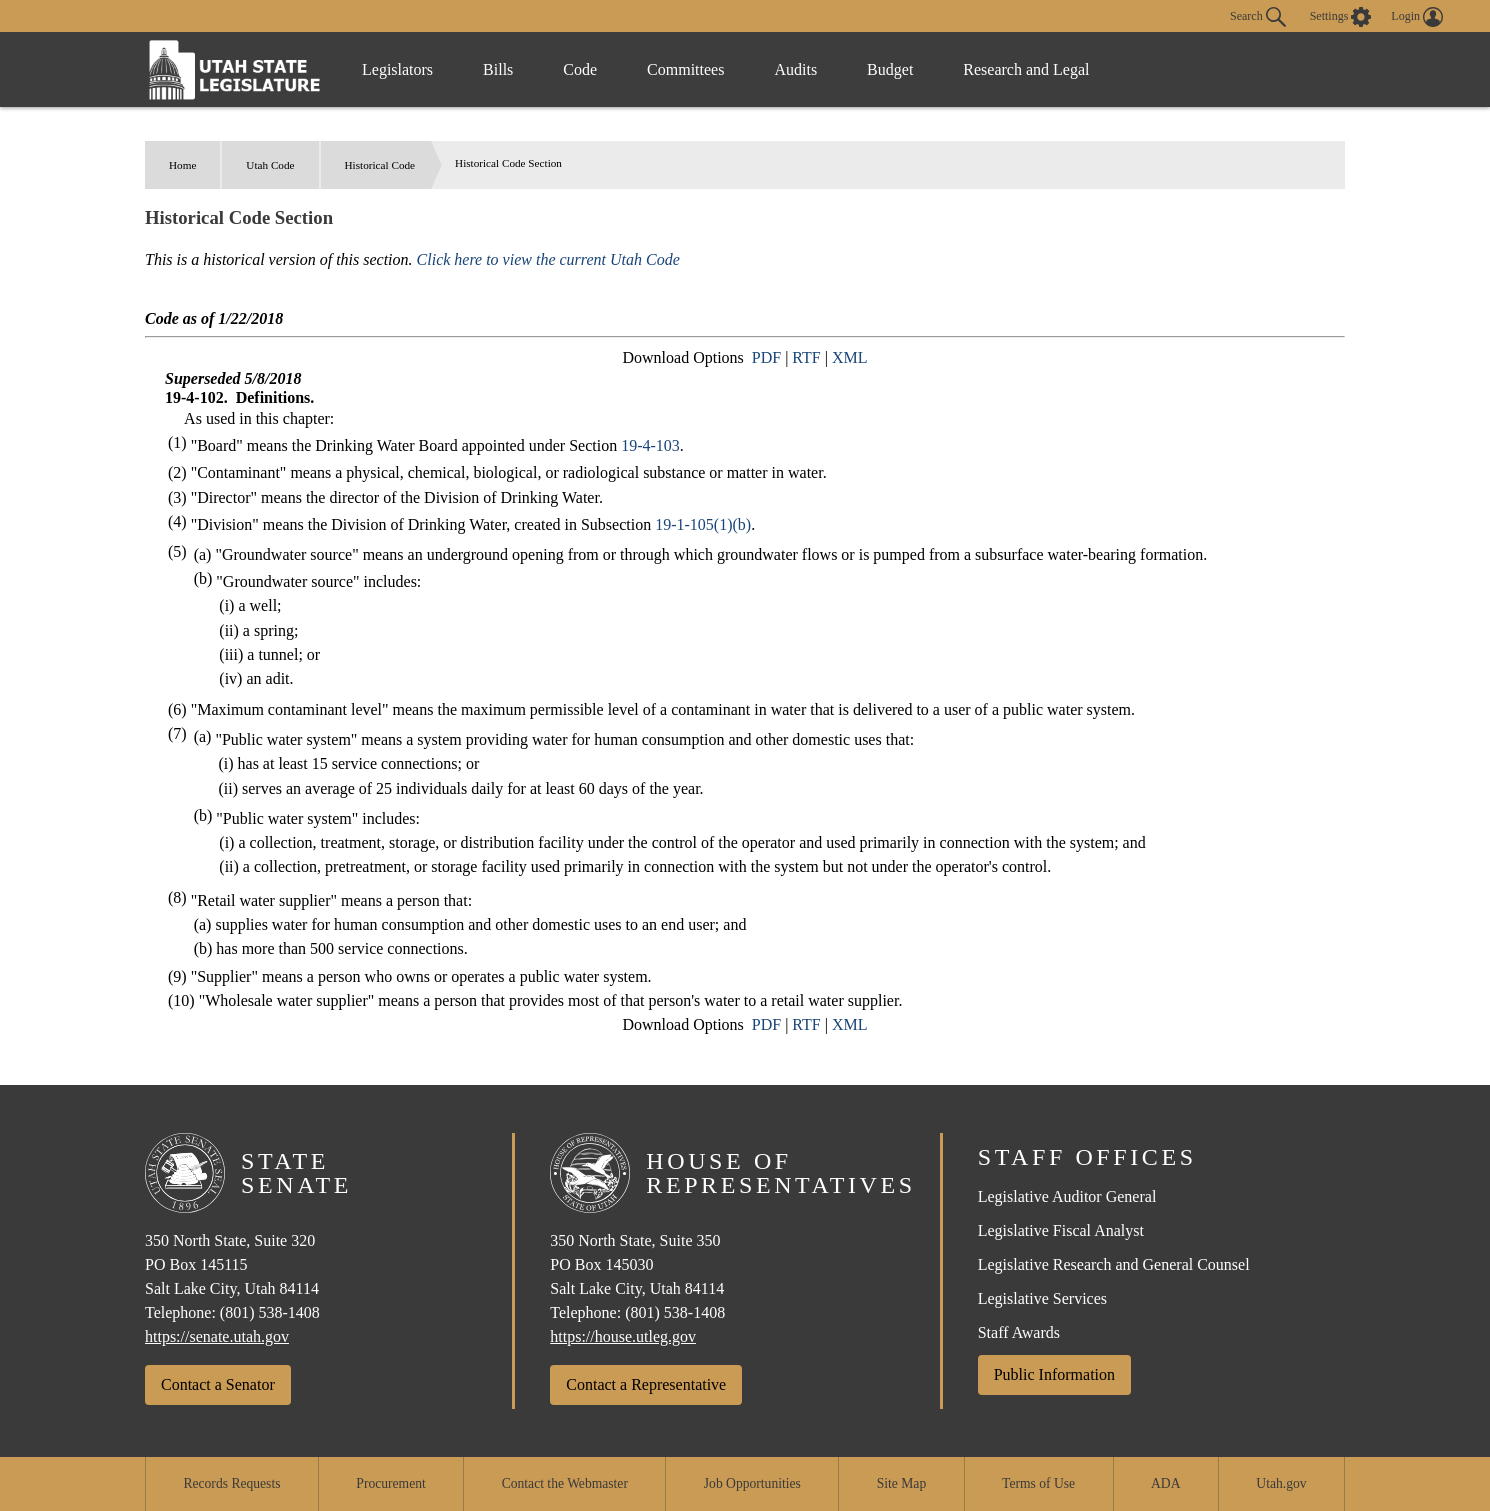 Image resolution: width=1490 pixels, height=1511 pixels. I want to click on Search, so click(1258, 17).